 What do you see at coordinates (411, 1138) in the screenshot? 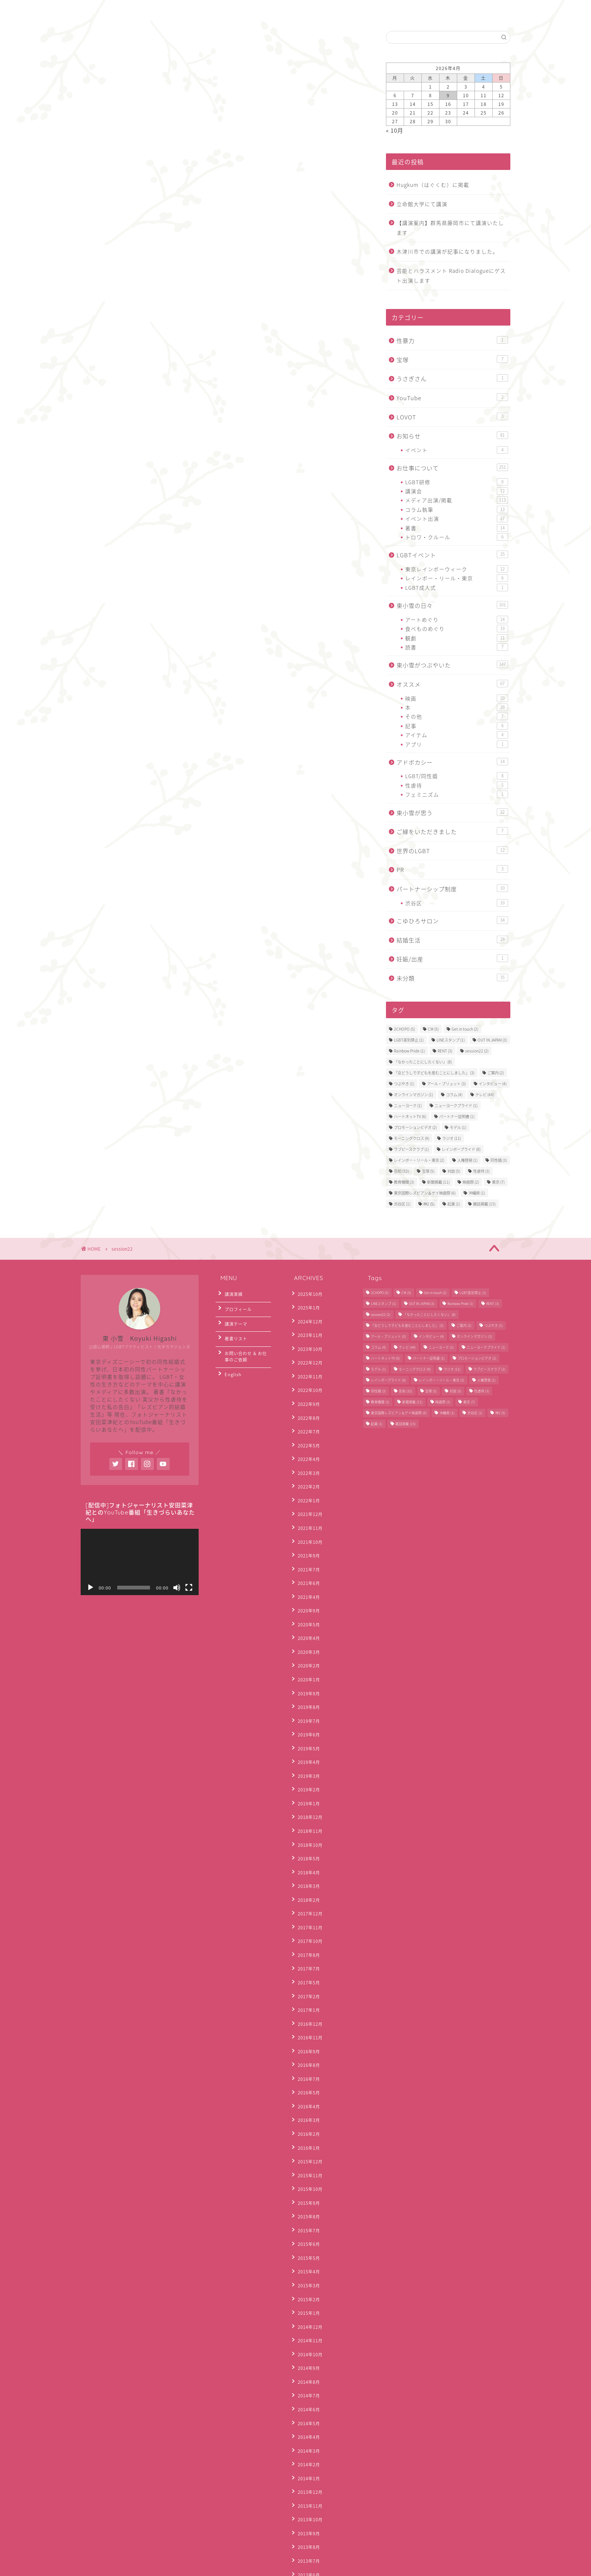
I see `モーニングクロス [モーニングクロス (9個の項目)]` at bounding box center [411, 1138].